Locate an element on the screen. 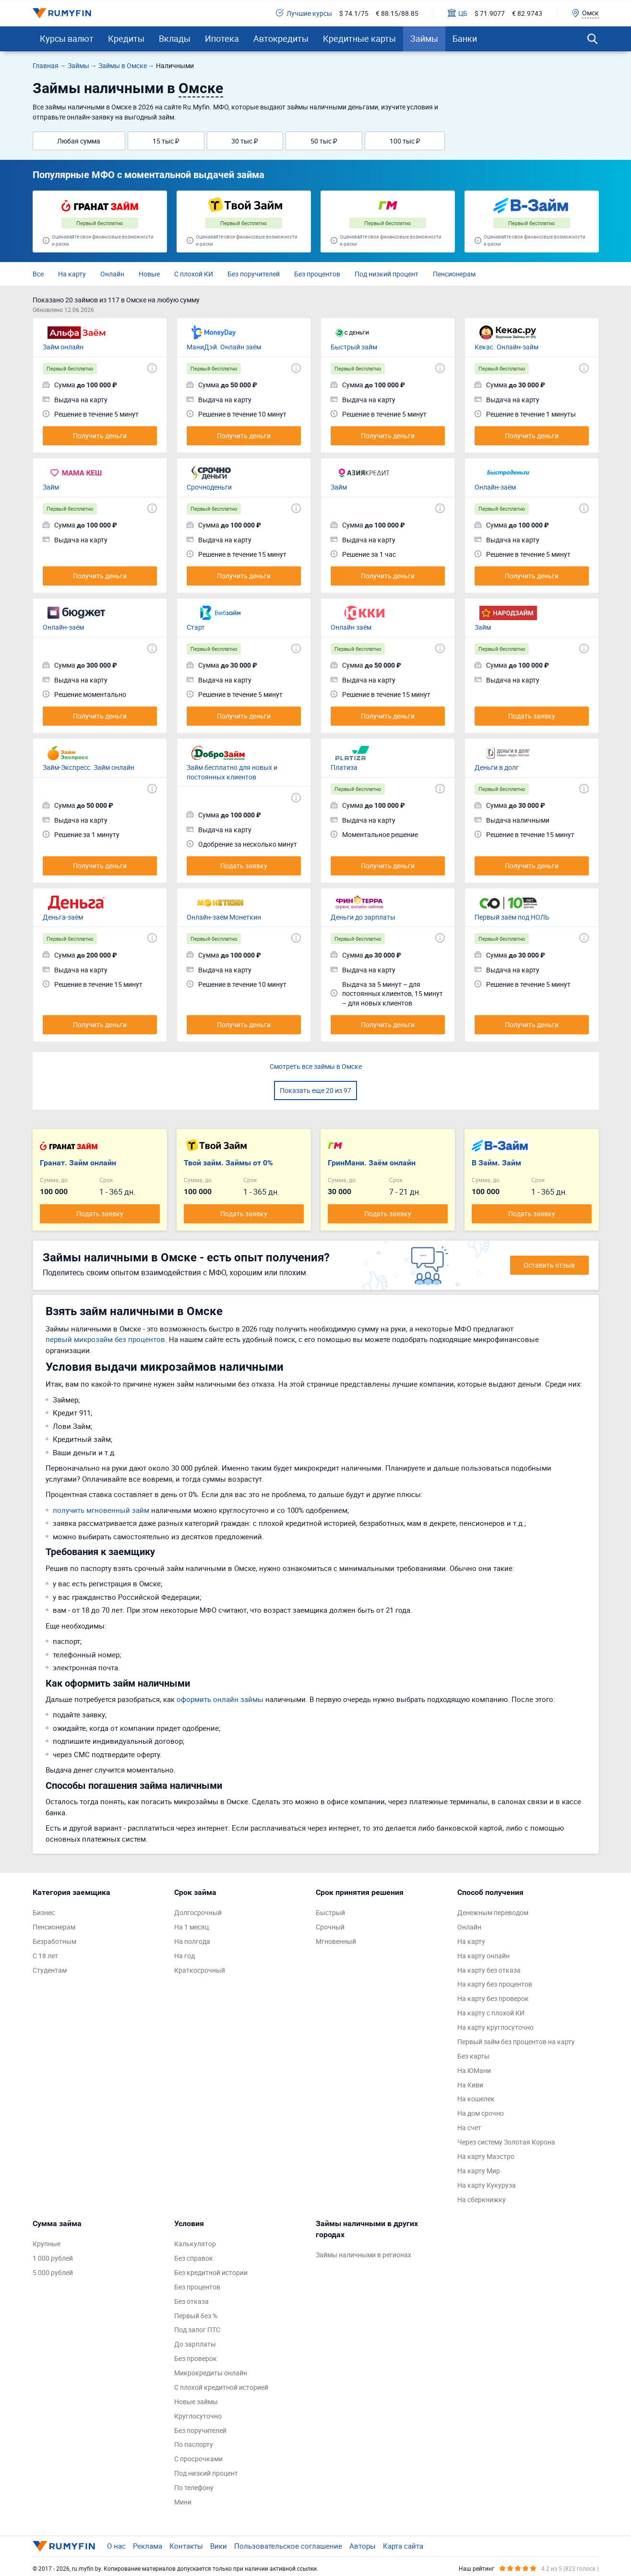 The height and width of the screenshot is (2576, 631). Срочноденьги is located at coordinates (209, 486).